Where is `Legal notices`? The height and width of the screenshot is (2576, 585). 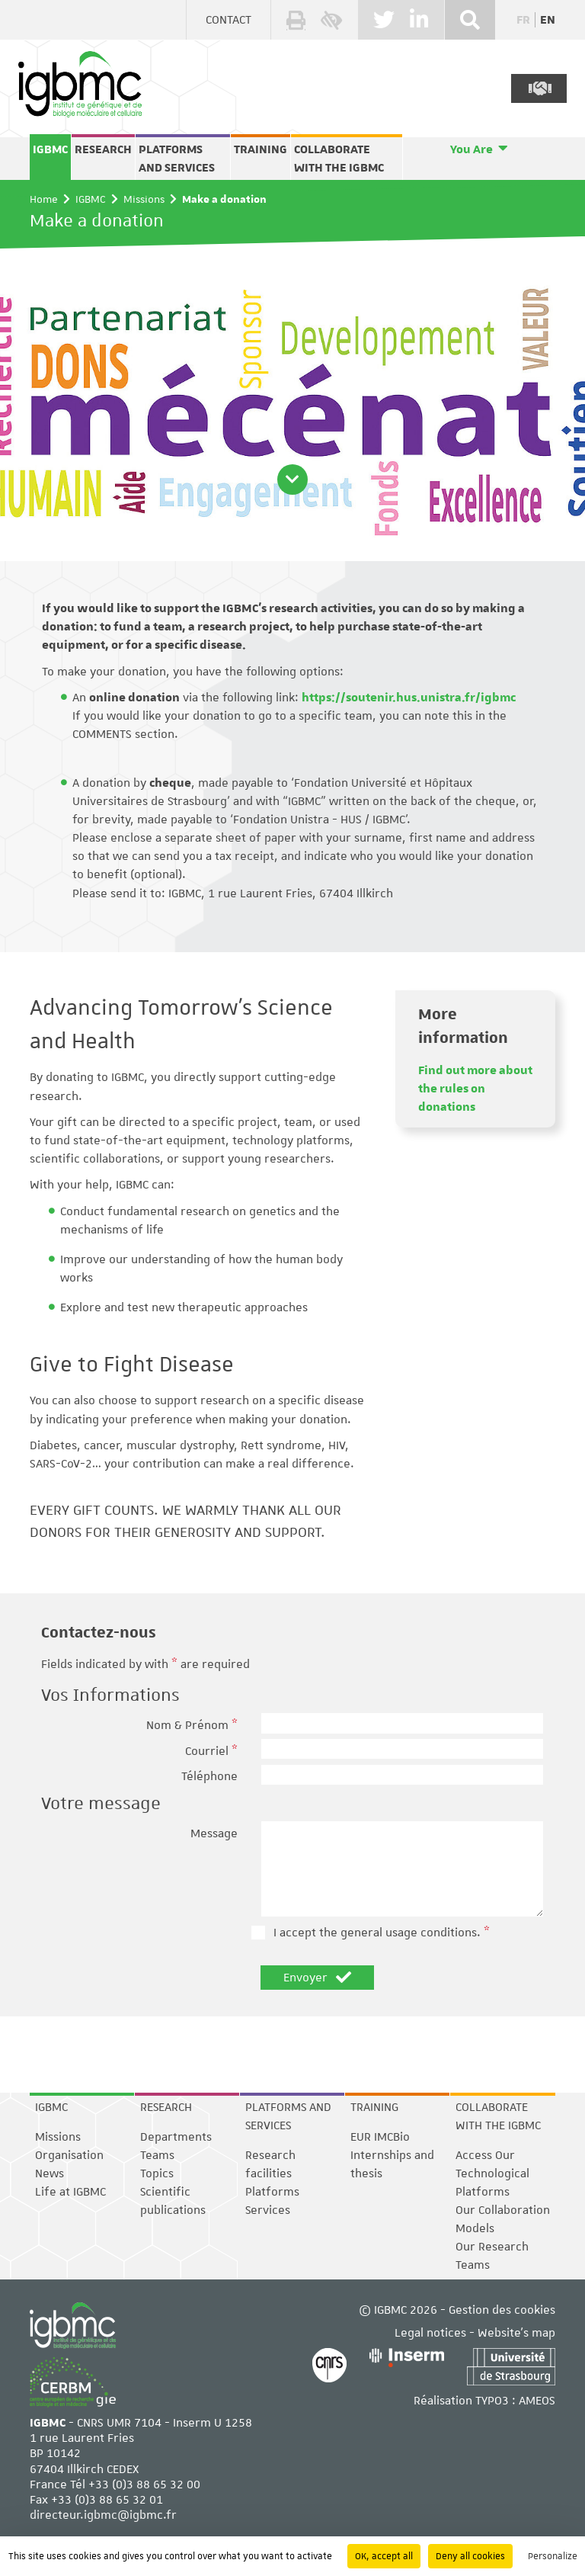
Legal notices is located at coordinates (430, 2332).